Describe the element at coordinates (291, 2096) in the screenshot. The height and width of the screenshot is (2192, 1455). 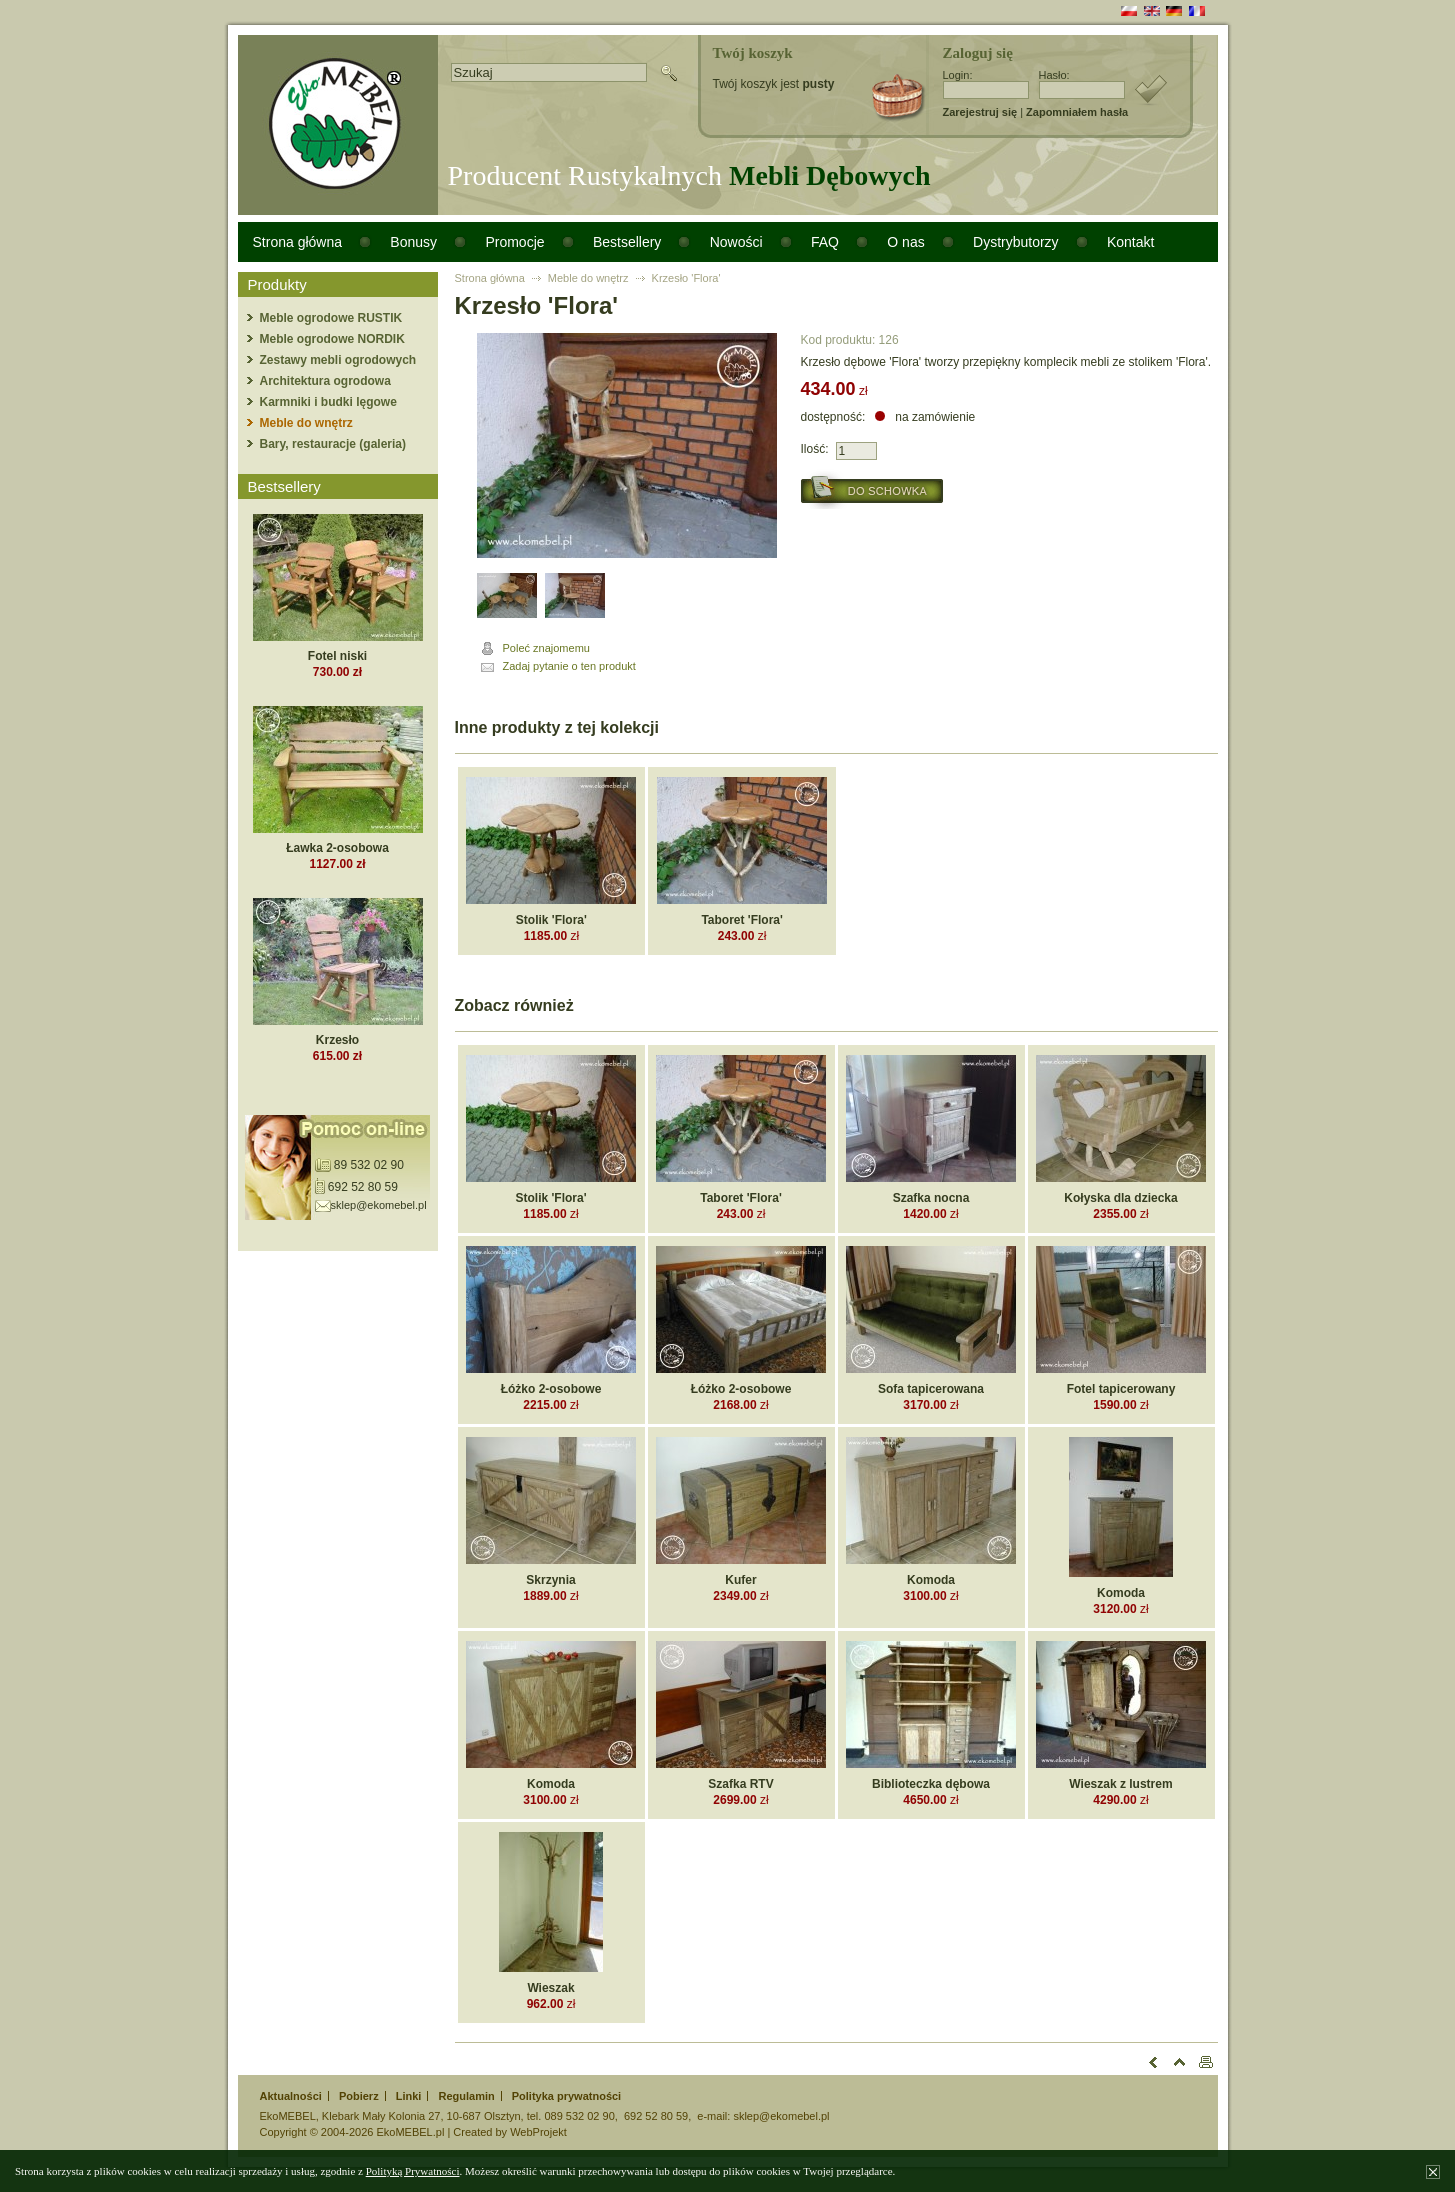
I see `Aktualności` at that location.